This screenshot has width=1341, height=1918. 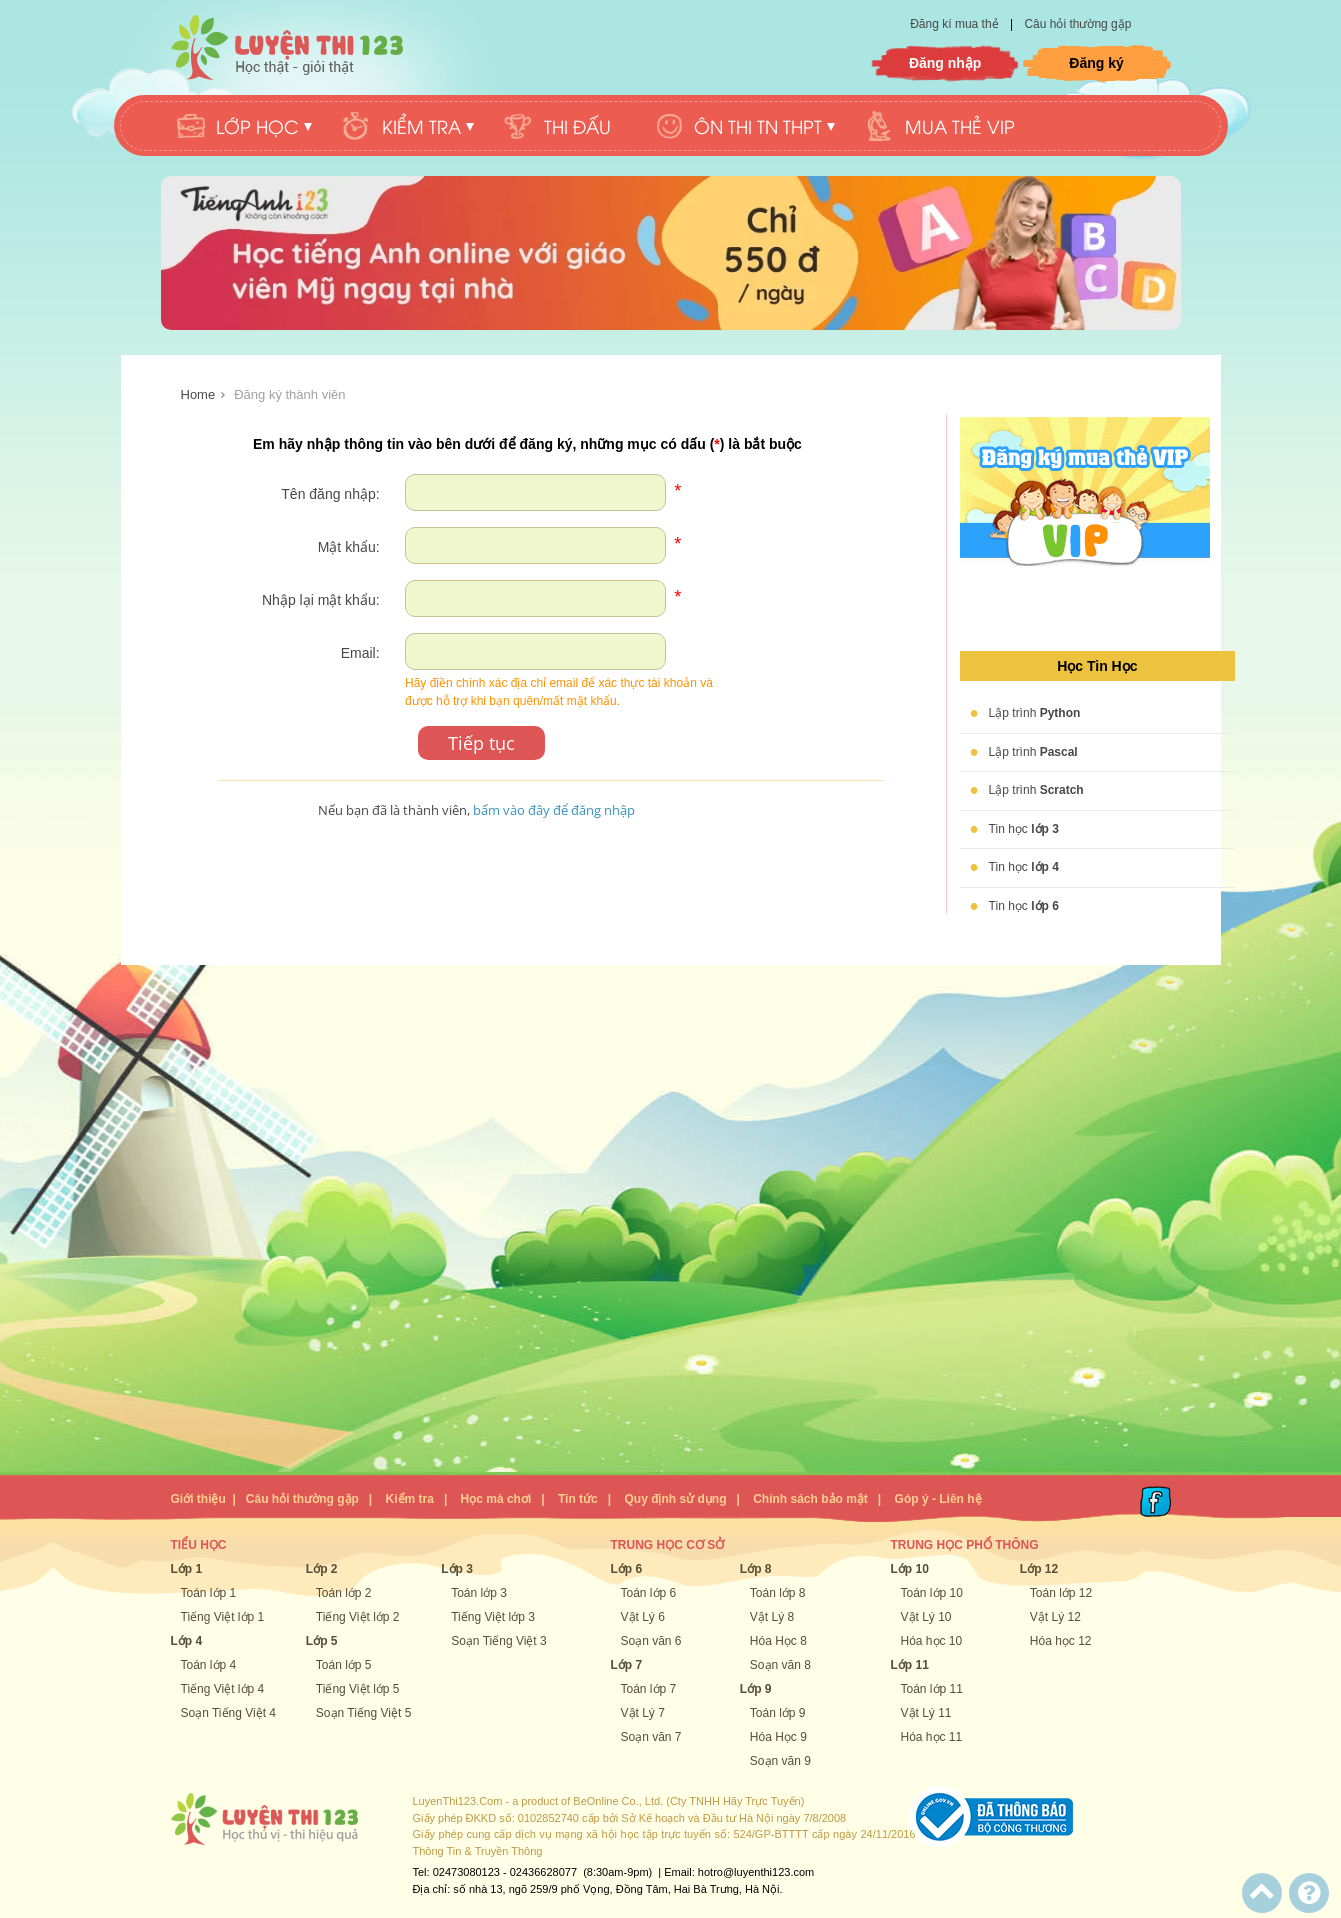 I want to click on Toán lớp 6, so click(x=649, y=1593).